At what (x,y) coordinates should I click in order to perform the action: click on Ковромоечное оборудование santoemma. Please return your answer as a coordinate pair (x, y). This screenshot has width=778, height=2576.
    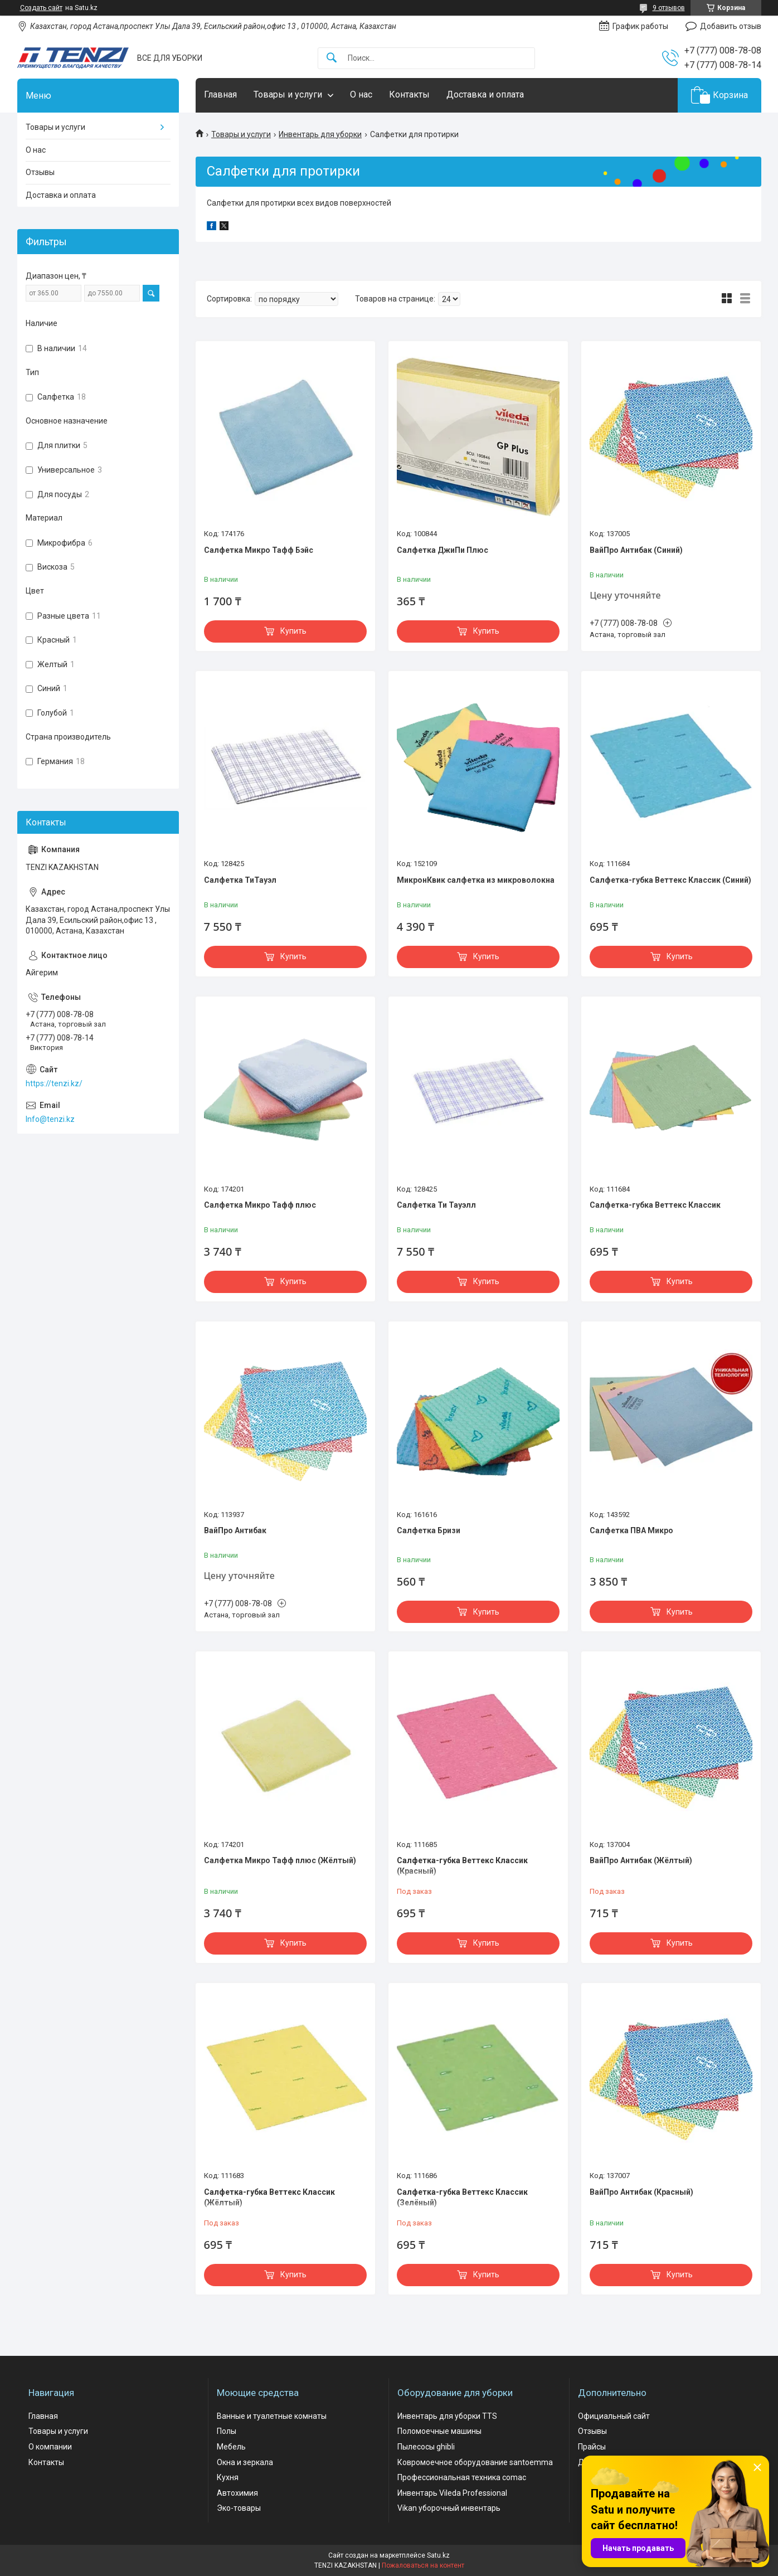
    Looking at the image, I should click on (475, 2462).